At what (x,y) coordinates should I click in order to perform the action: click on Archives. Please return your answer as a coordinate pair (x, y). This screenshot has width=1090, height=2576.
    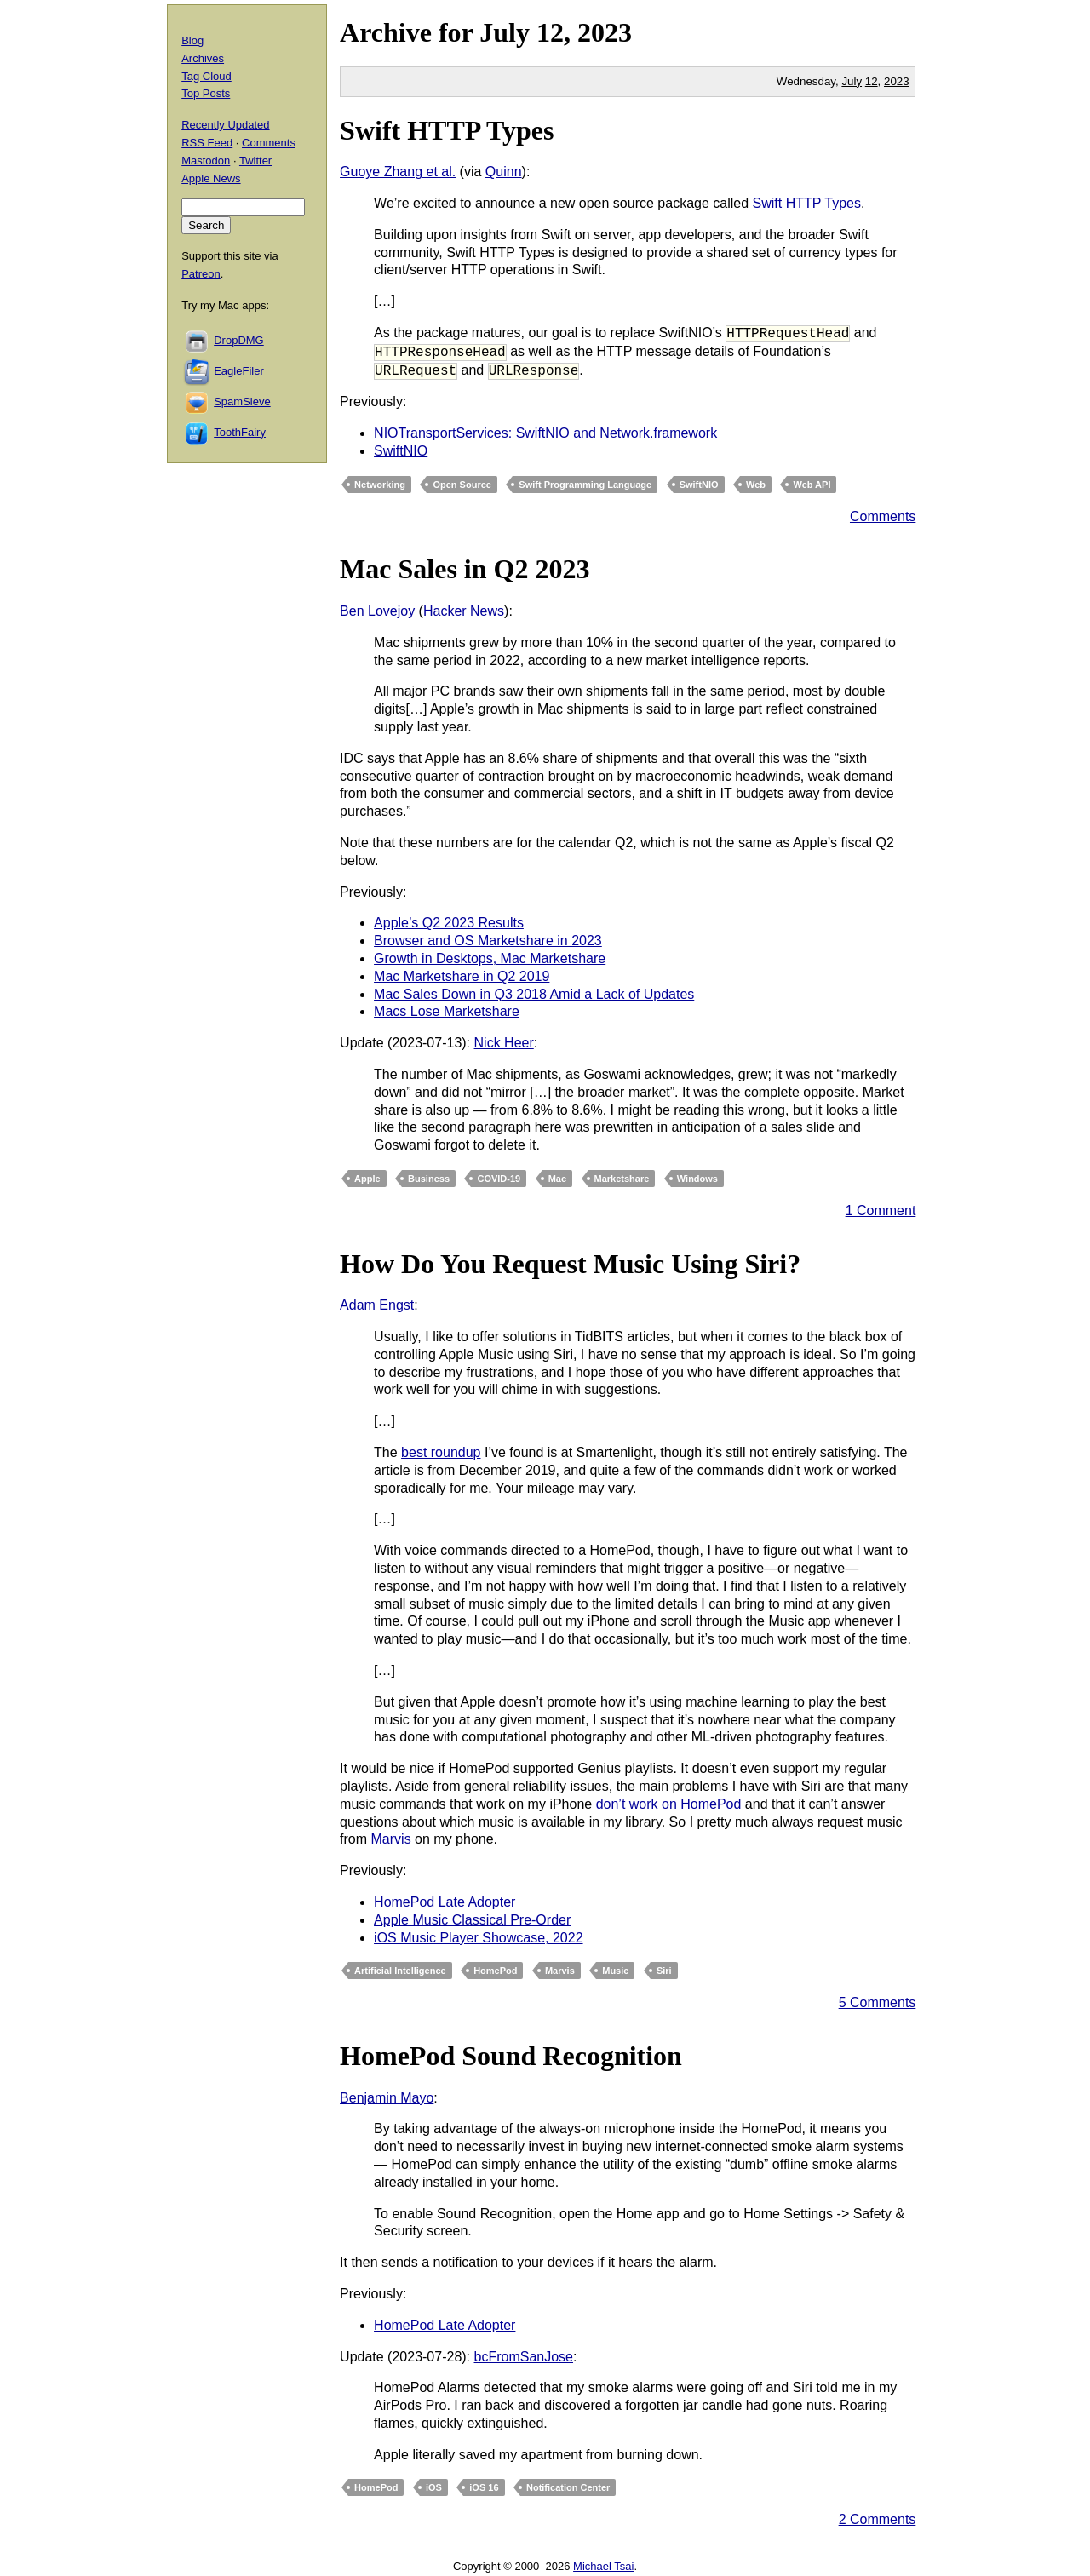
    Looking at the image, I should click on (202, 58).